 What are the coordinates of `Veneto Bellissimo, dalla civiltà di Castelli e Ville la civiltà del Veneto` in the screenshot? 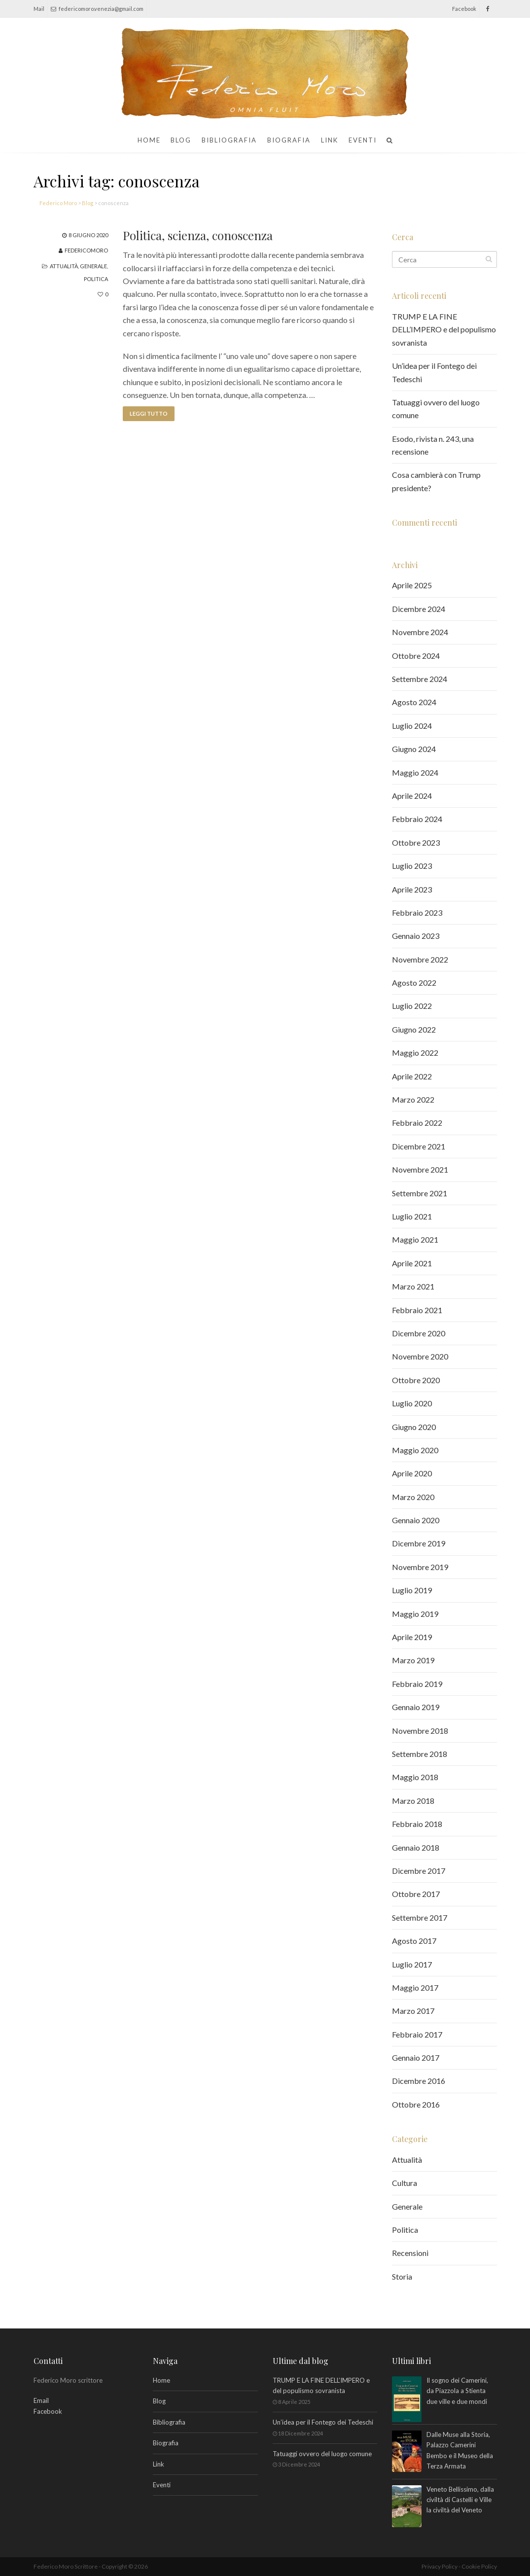 It's located at (460, 2500).